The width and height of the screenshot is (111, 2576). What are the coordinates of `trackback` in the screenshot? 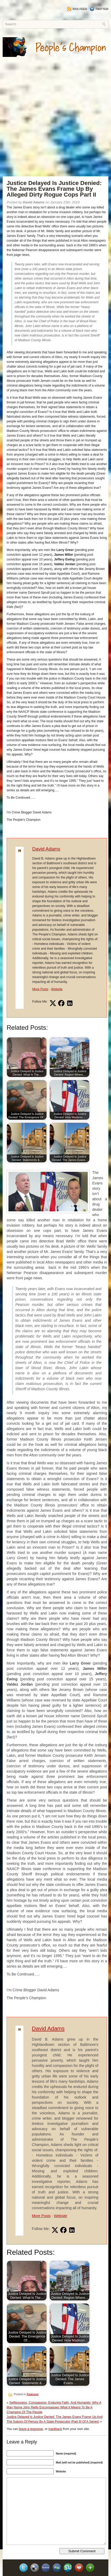 It's located at (55, 2429).